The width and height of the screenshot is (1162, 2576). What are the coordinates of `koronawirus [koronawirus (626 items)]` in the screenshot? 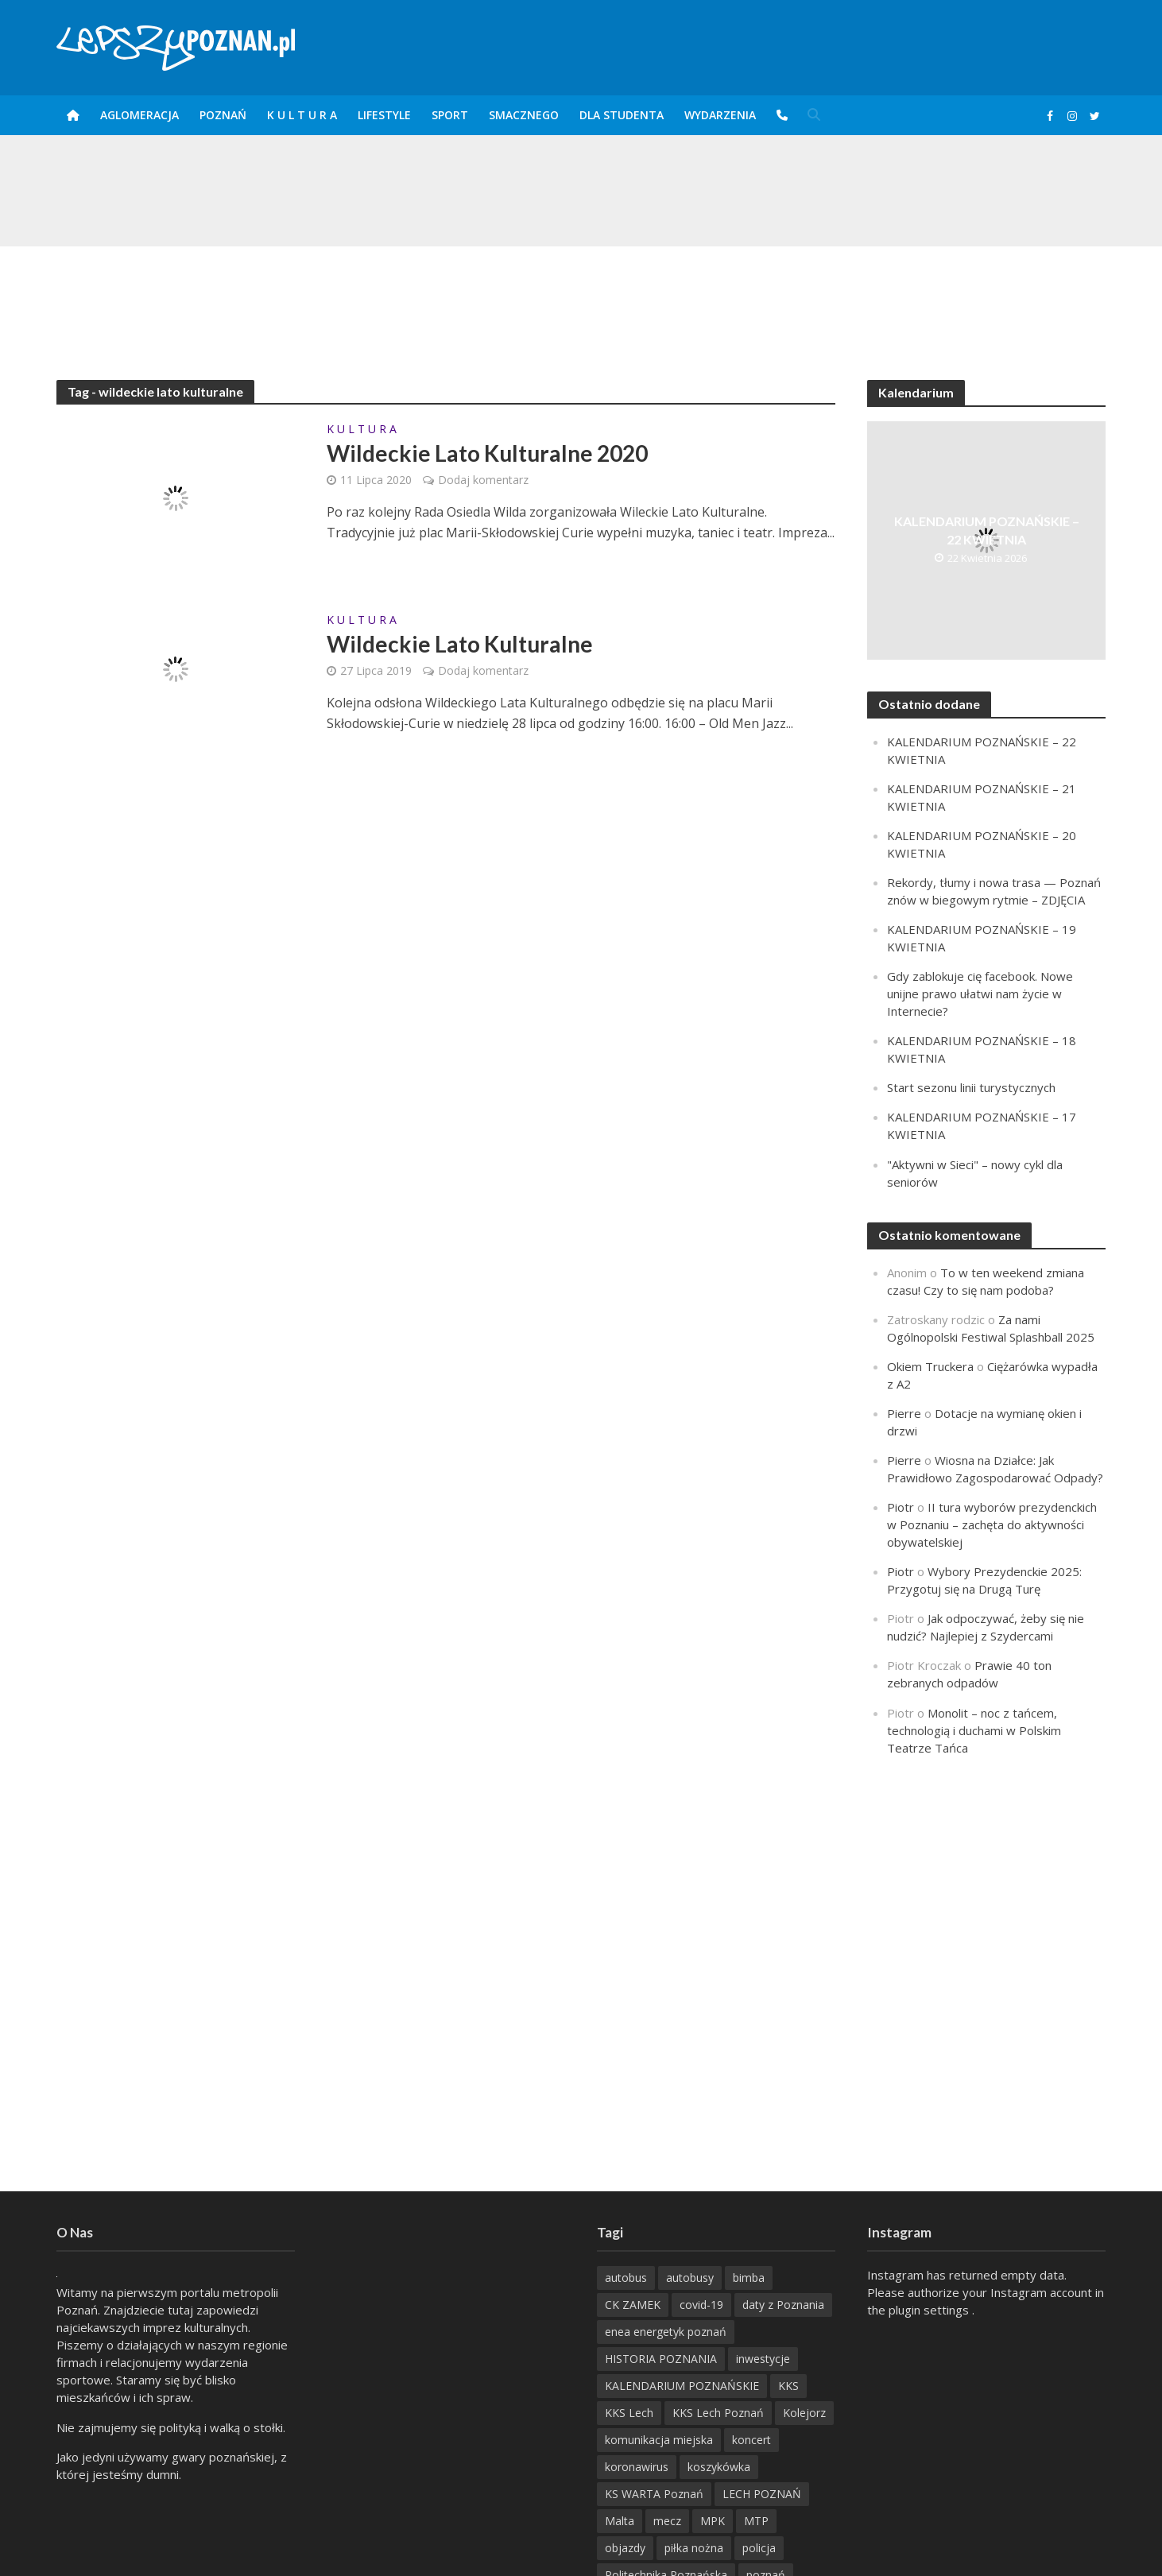 It's located at (636, 2466).